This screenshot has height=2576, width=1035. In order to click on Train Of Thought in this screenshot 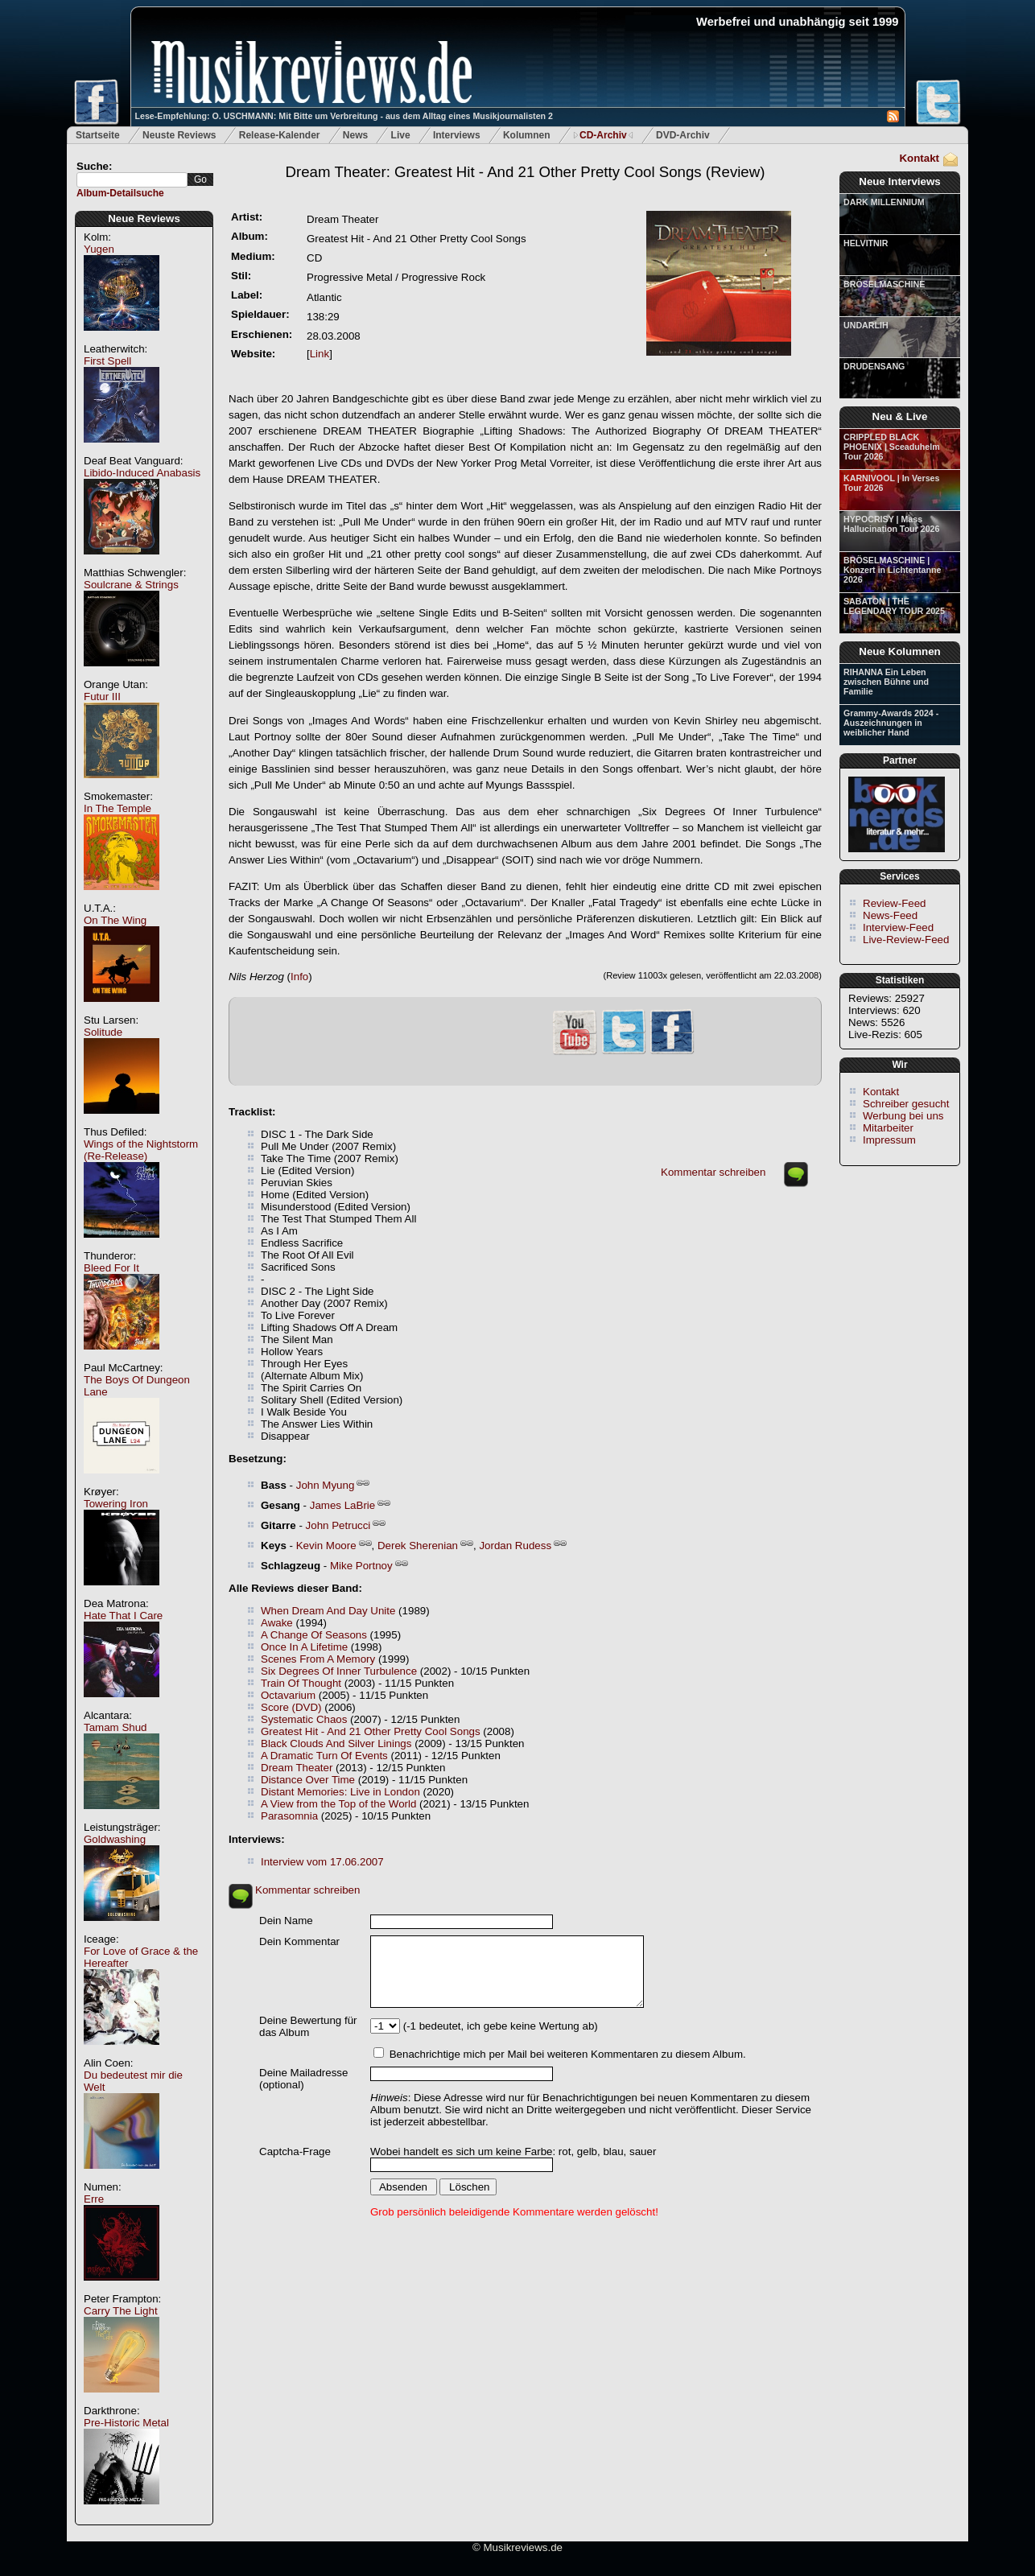, I will do `click(301, 1683)`.